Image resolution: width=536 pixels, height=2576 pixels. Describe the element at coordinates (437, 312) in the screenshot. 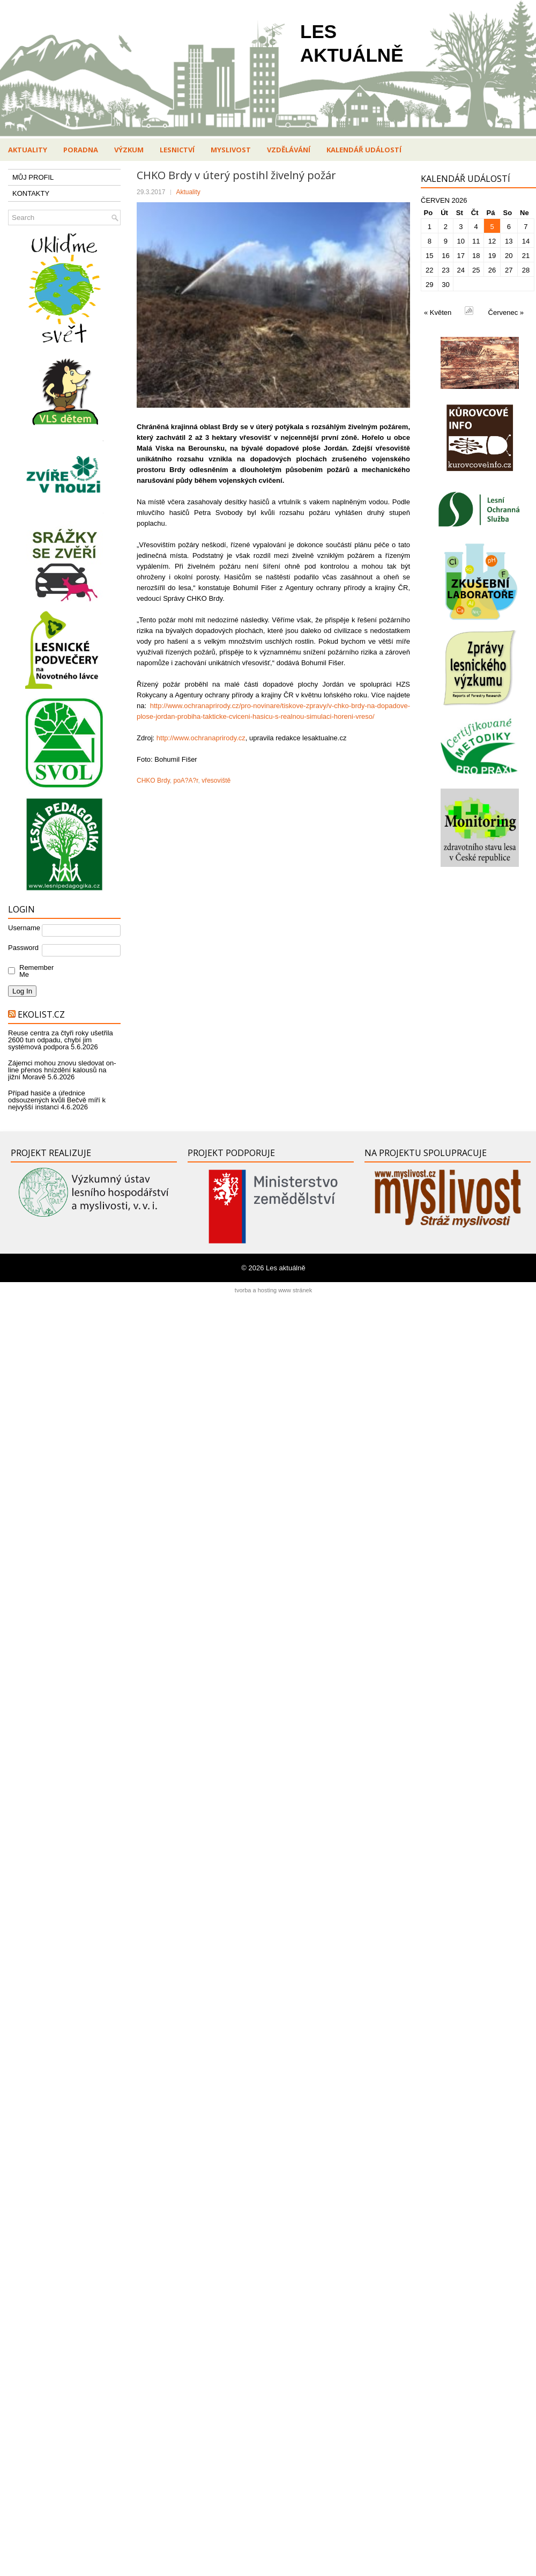

I see `« Květen` at that location.